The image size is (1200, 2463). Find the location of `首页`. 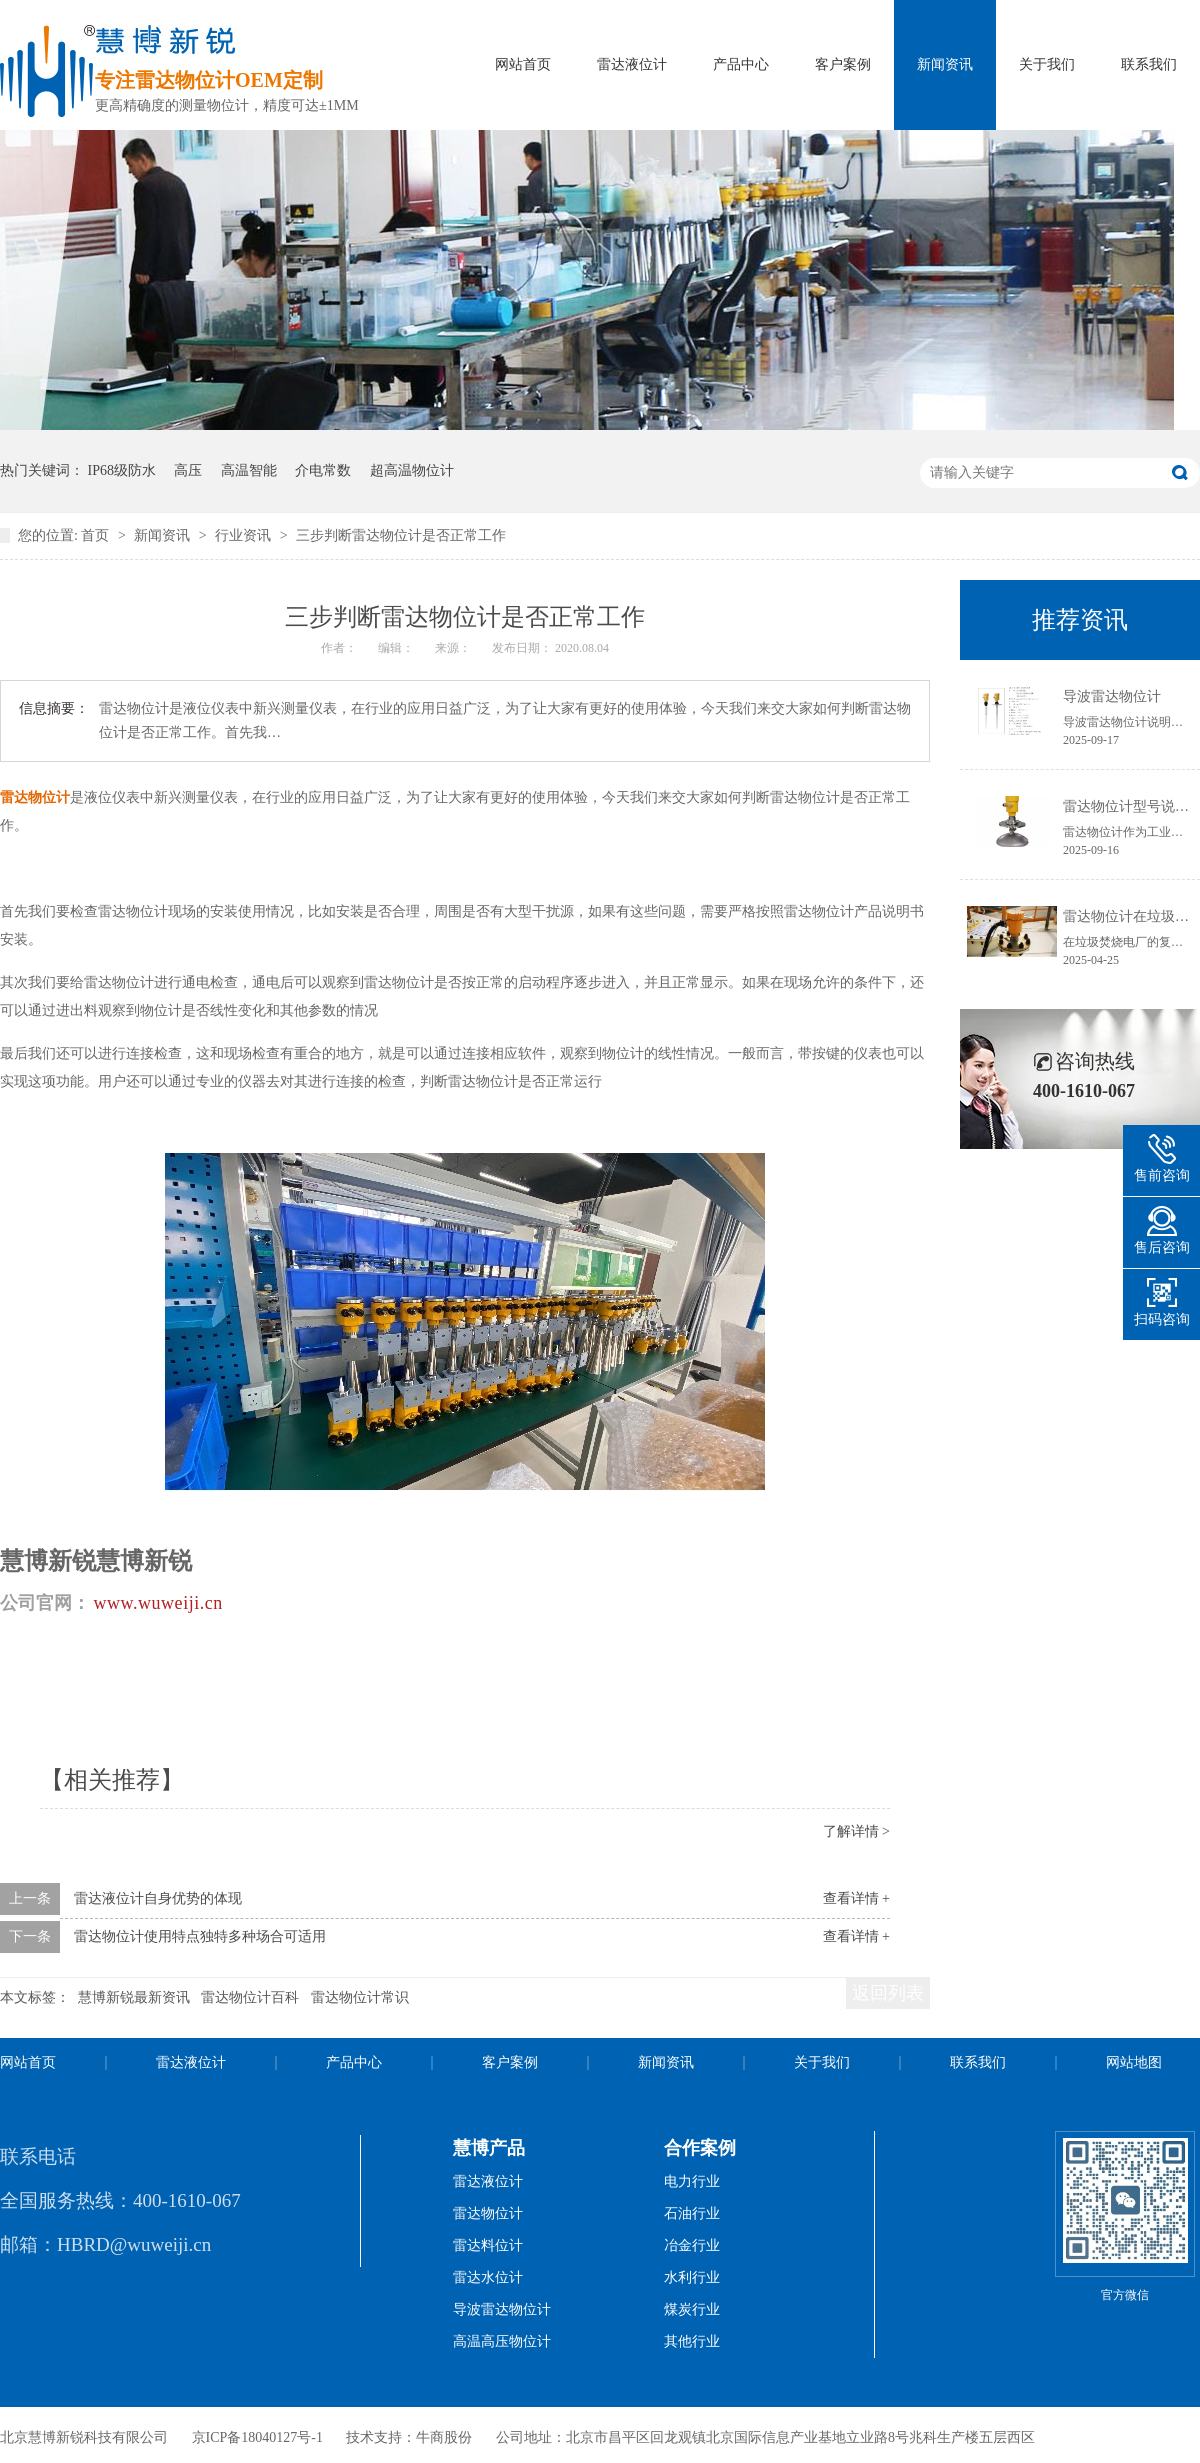

首页 is located at coordinates (97, 535).